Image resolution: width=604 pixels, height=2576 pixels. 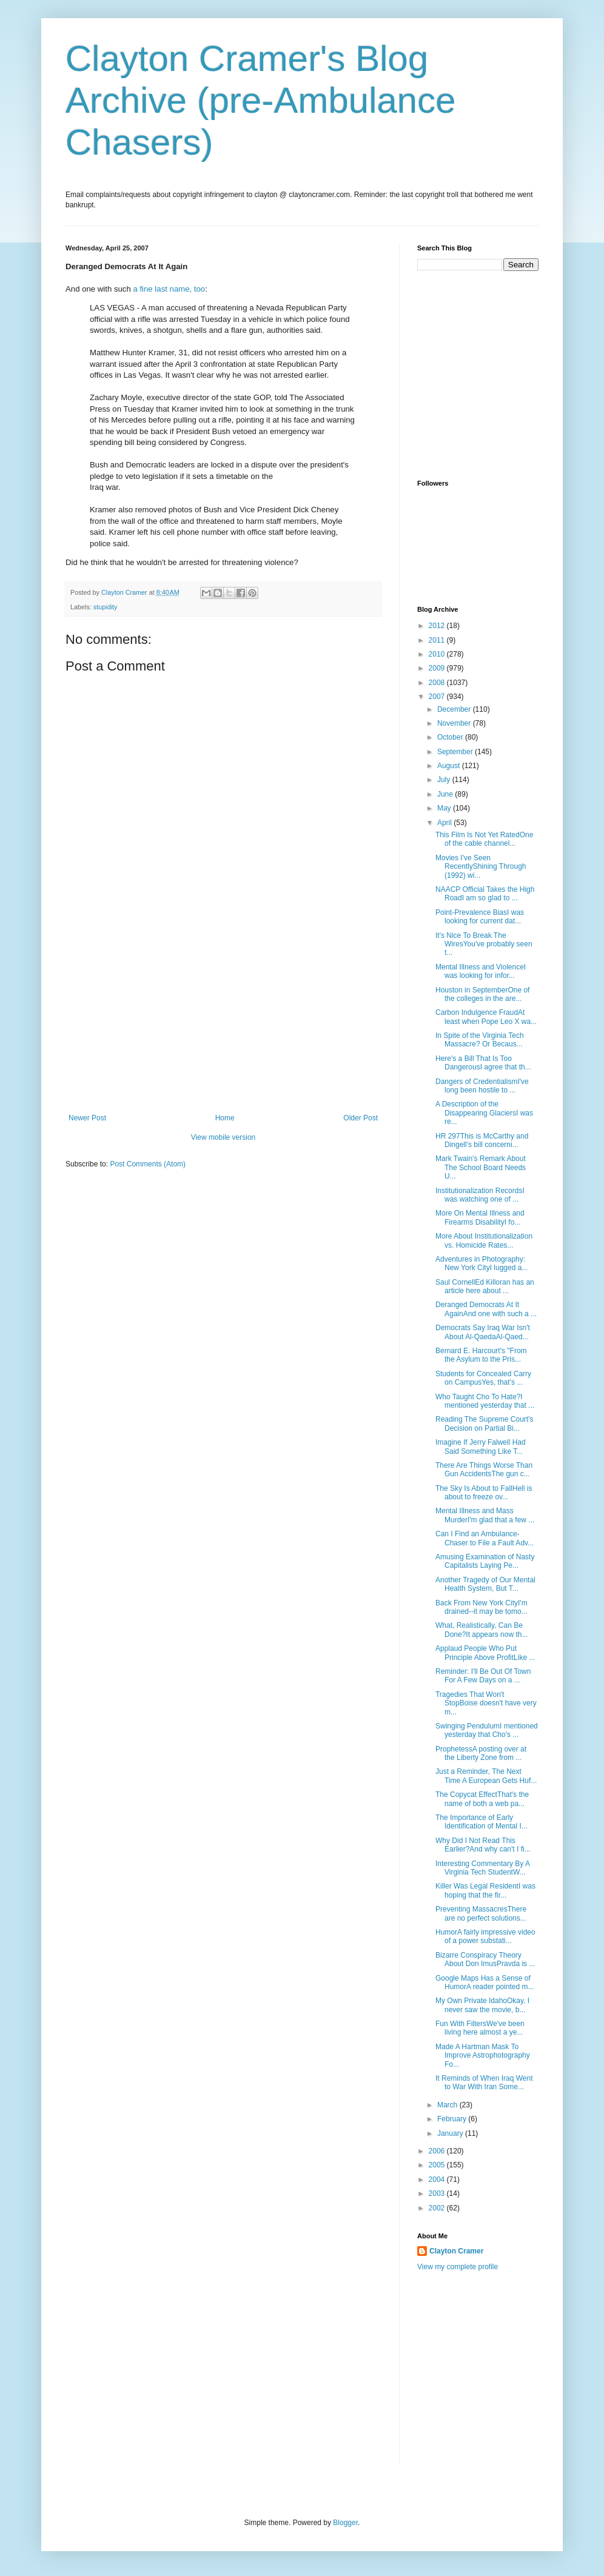 I want to click on Carbon Indulgence FraudAt least when Pope Leo X wa..., so click(x=486, y=1016).